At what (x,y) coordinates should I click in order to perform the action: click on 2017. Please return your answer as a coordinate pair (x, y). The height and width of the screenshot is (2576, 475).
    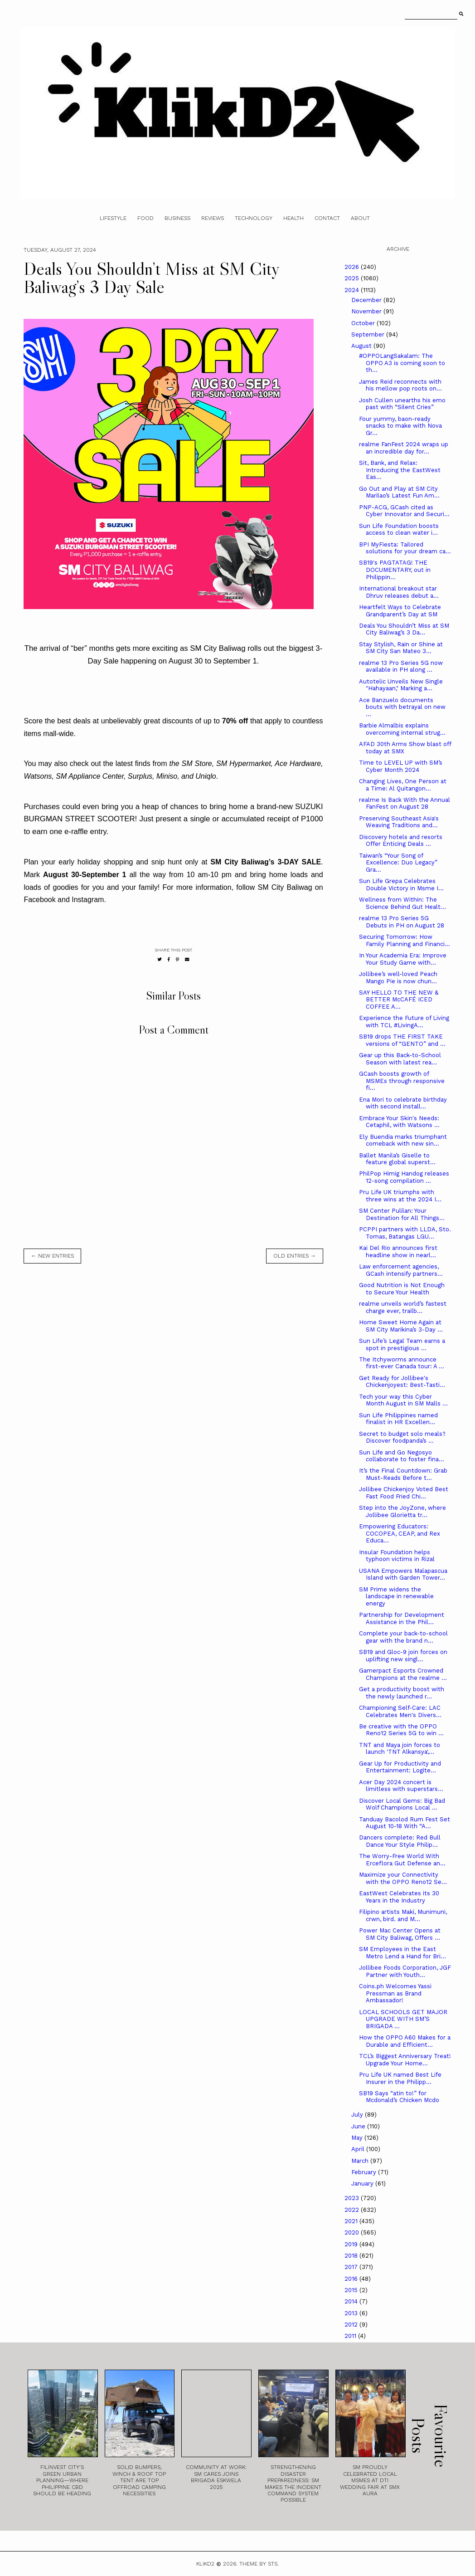
    Looking at the image, I should click on (351, 2267).